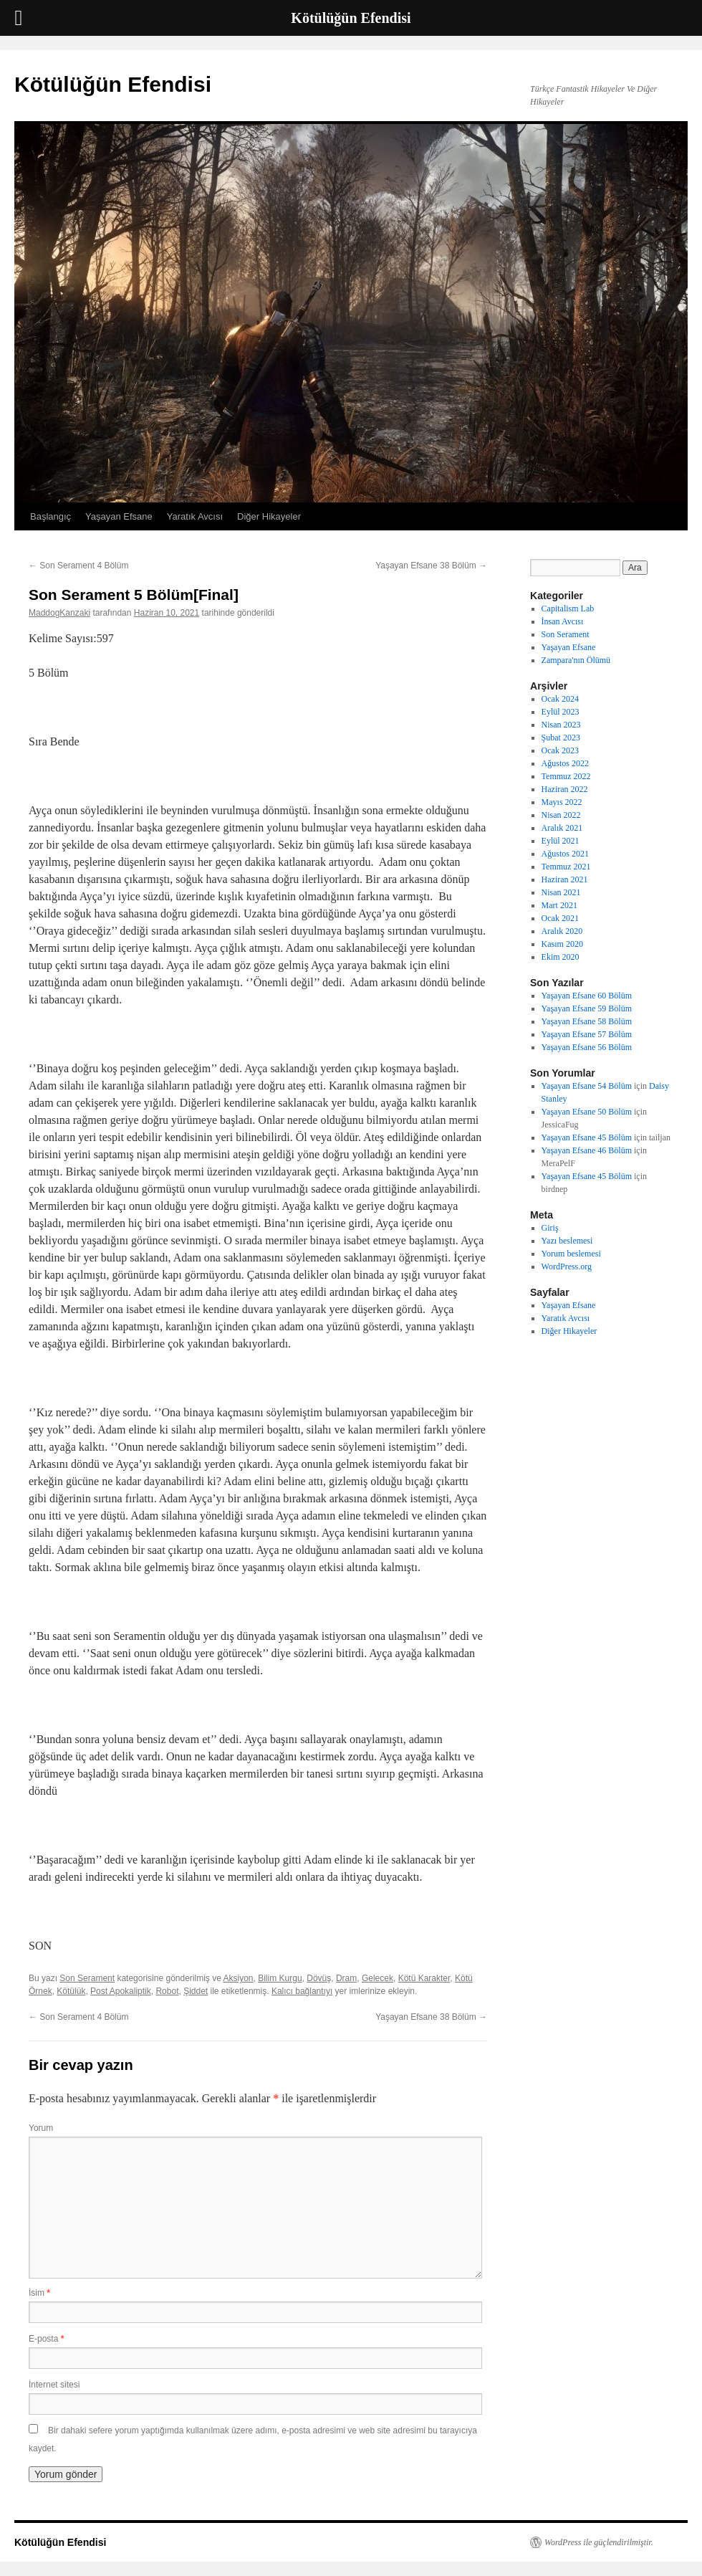 The image size is (702, 2576). What do you see at coordinates (587, 1086) in the screenshot?
I see `Yaşayan Efsane 54 Bölüm` at bounding box center [587, 1086].